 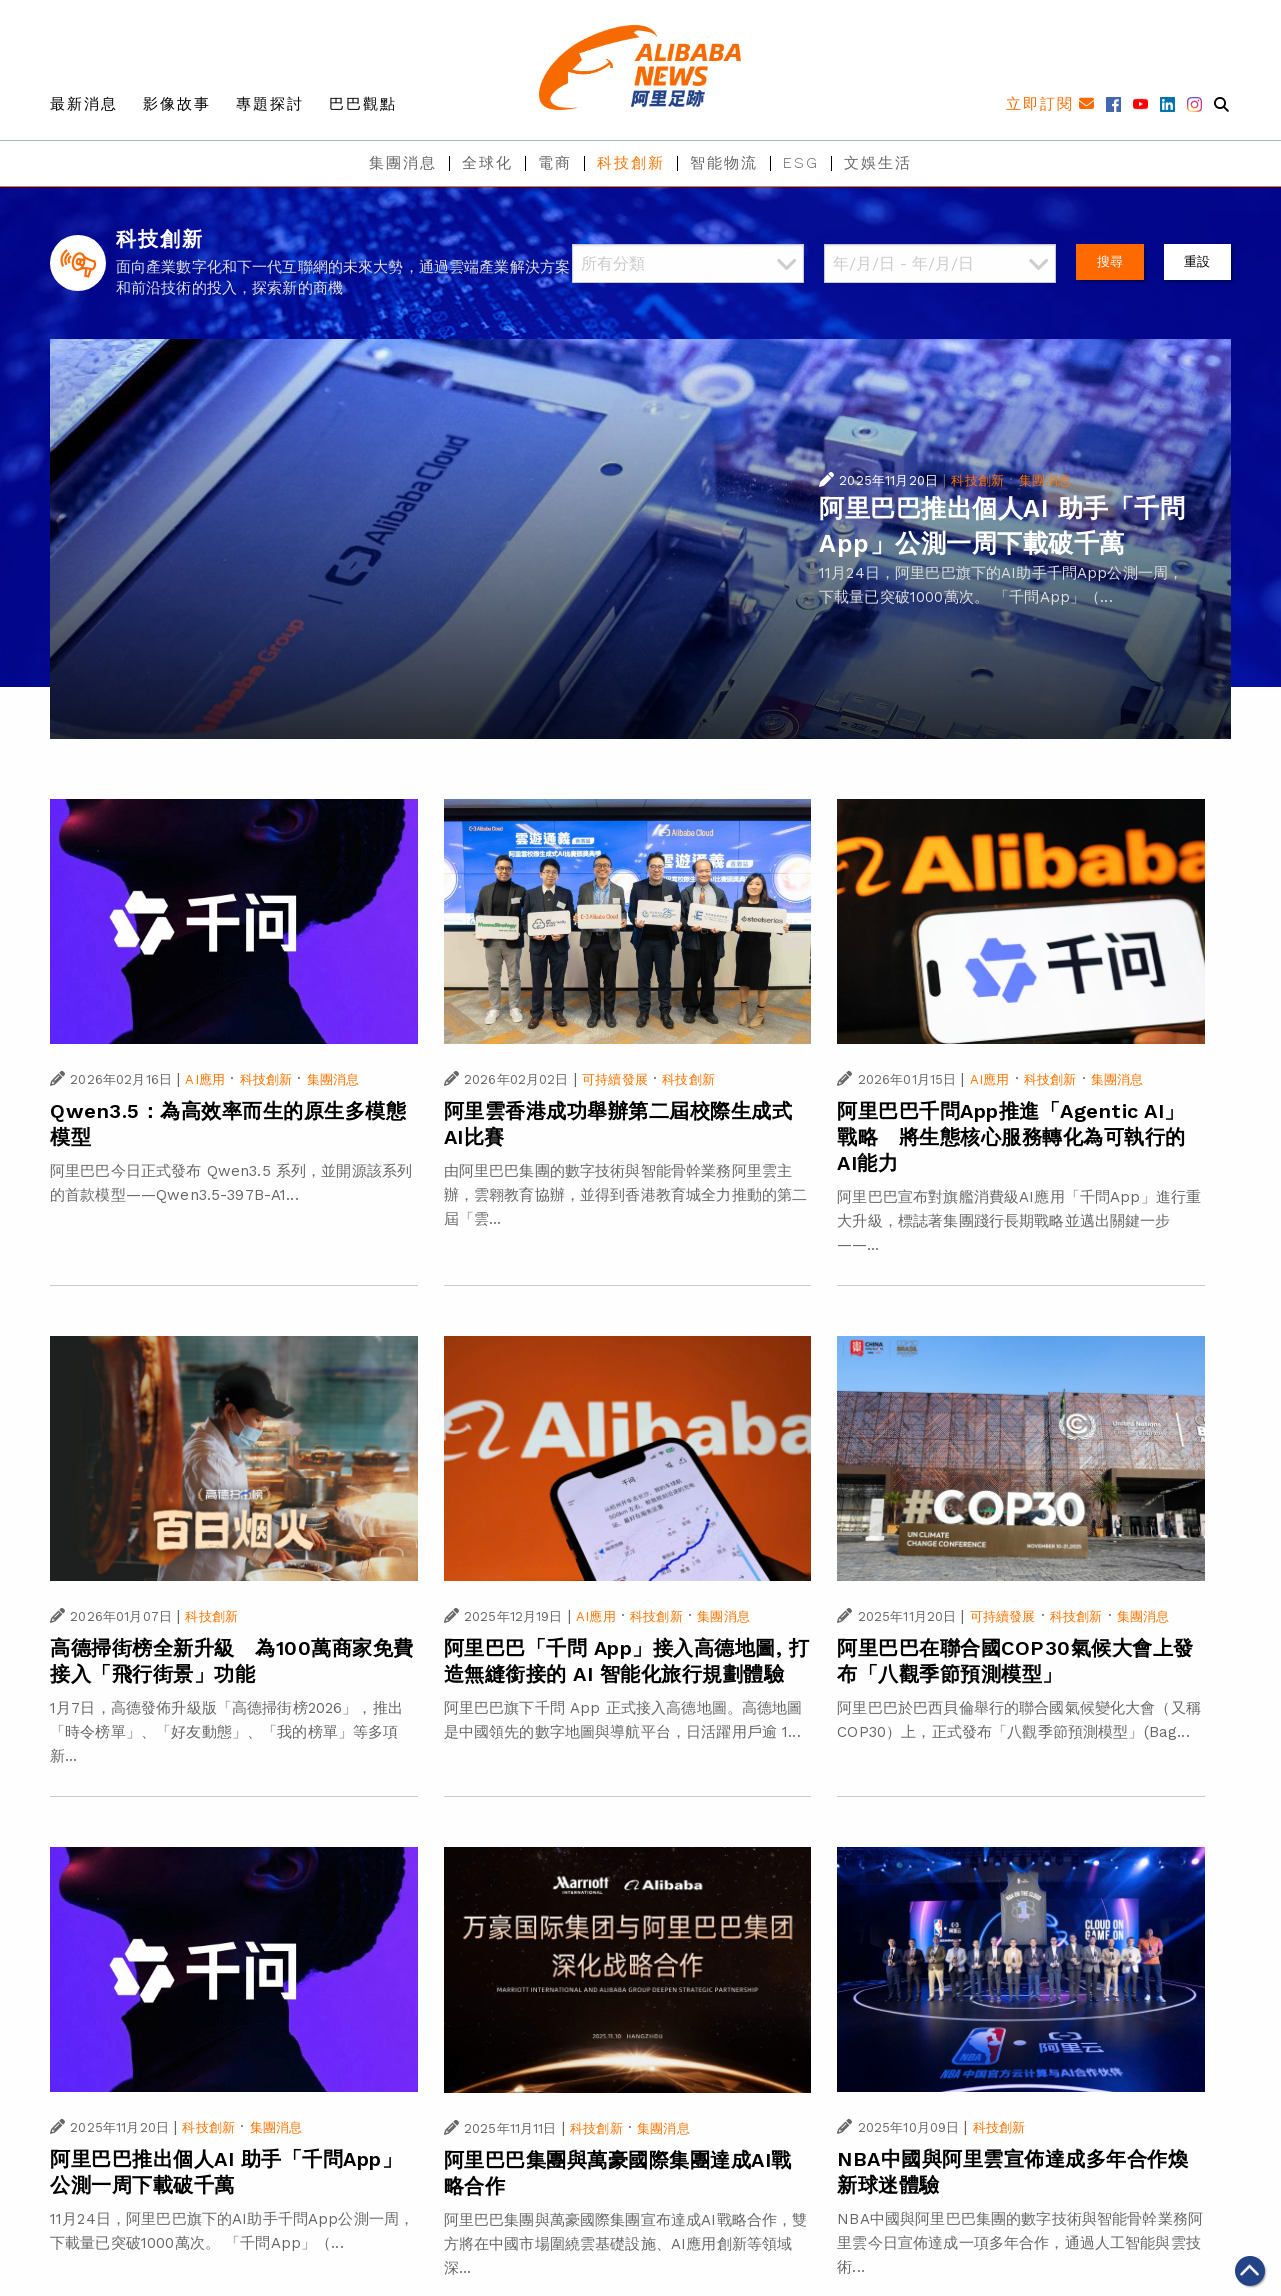 What do you see at coordinates (1020, 2243) in the screenshot?
I see `NBA中國與阿里巴巴集團的數字技術與智能骨幹業務阿里雲今日宣佈達成一項多年合作，通過人工智能與雲技術...` at bounding box center [1020, 2243].